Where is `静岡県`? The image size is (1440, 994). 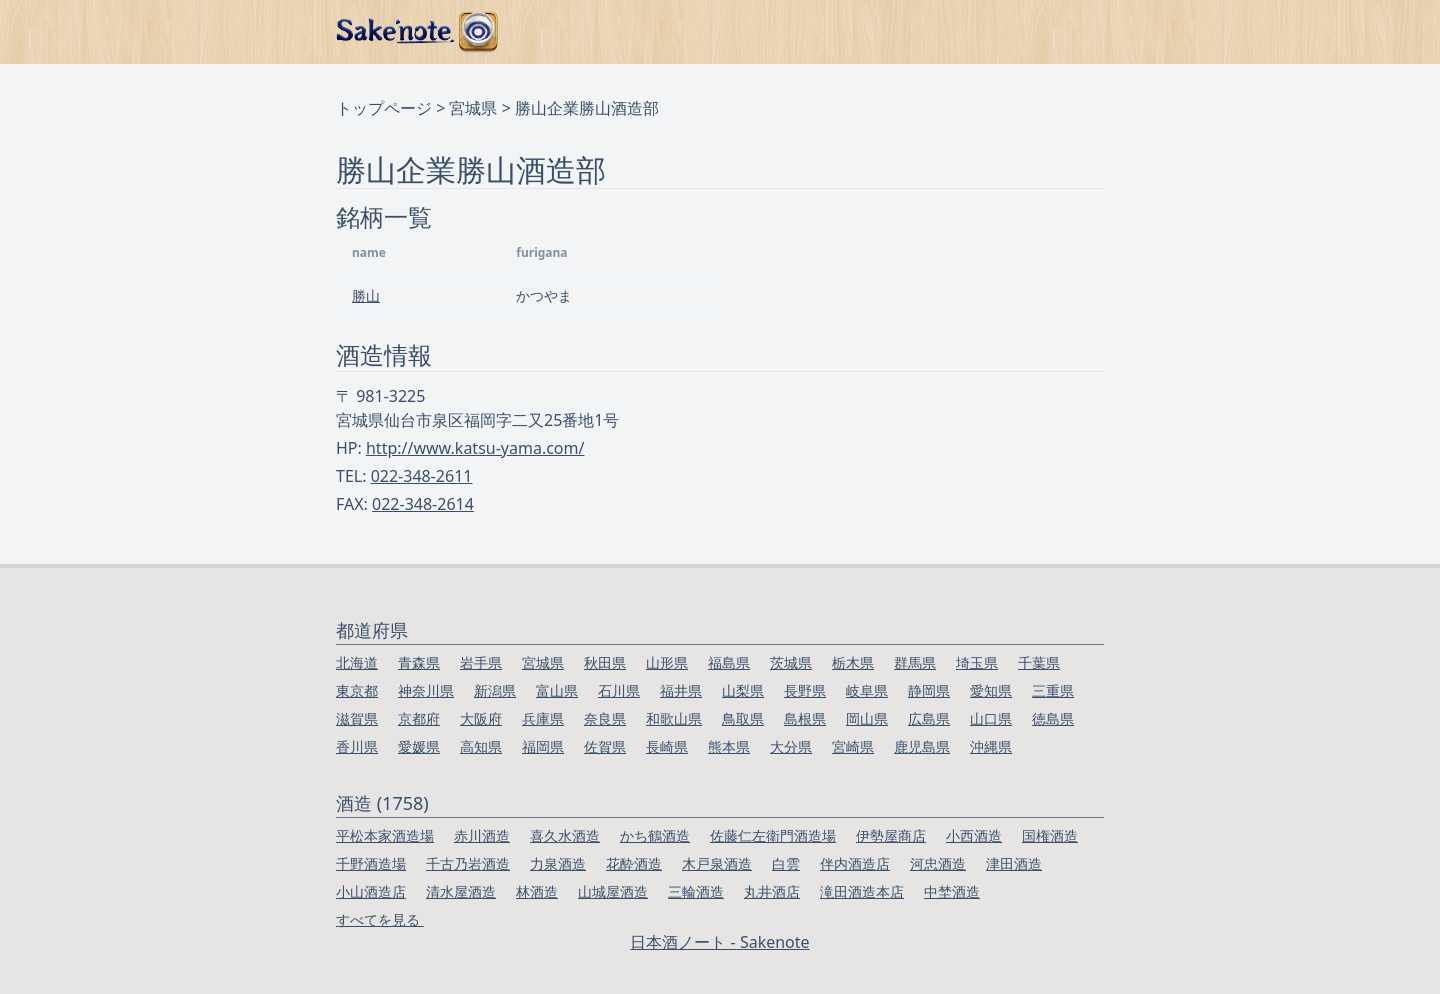 静岡県 is located at coordinates (929, 690).